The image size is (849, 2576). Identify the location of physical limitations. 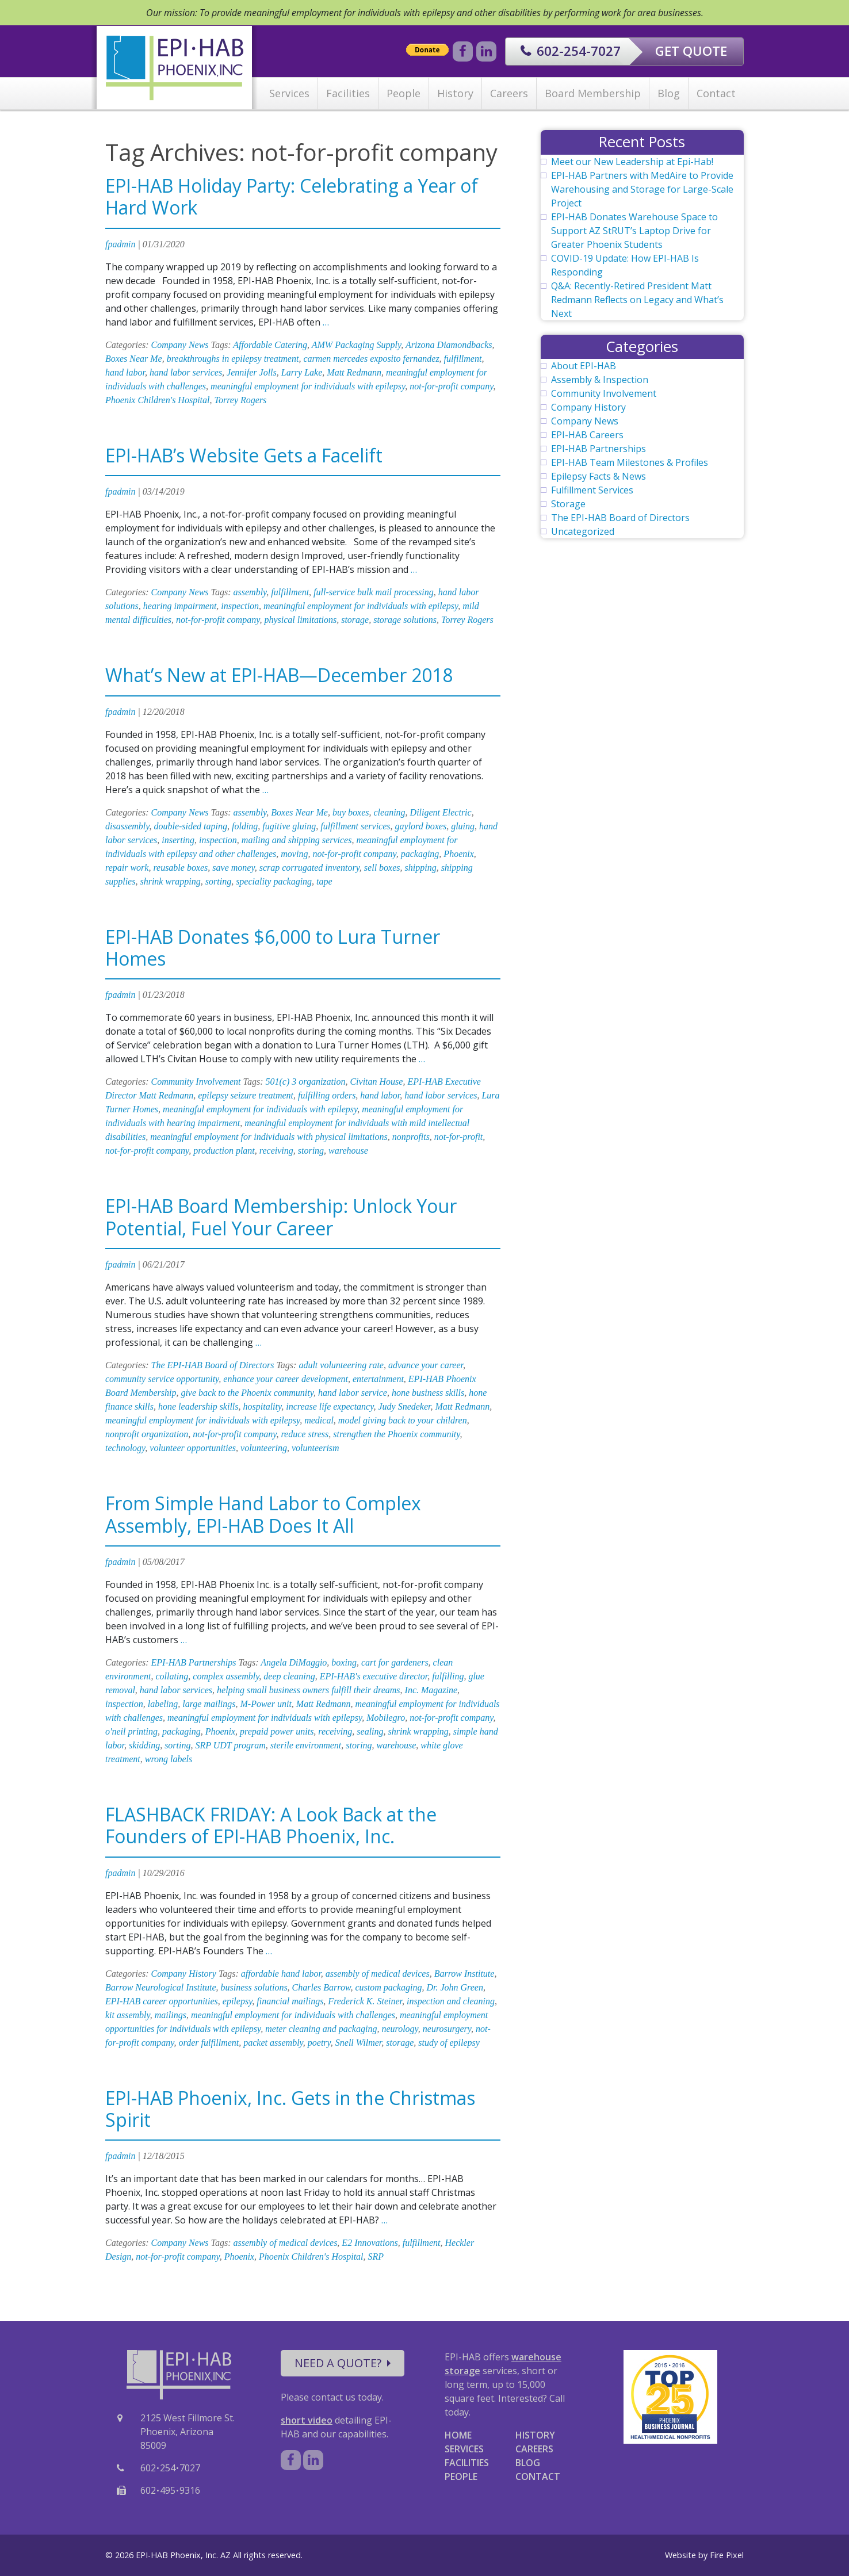
(300, 620).